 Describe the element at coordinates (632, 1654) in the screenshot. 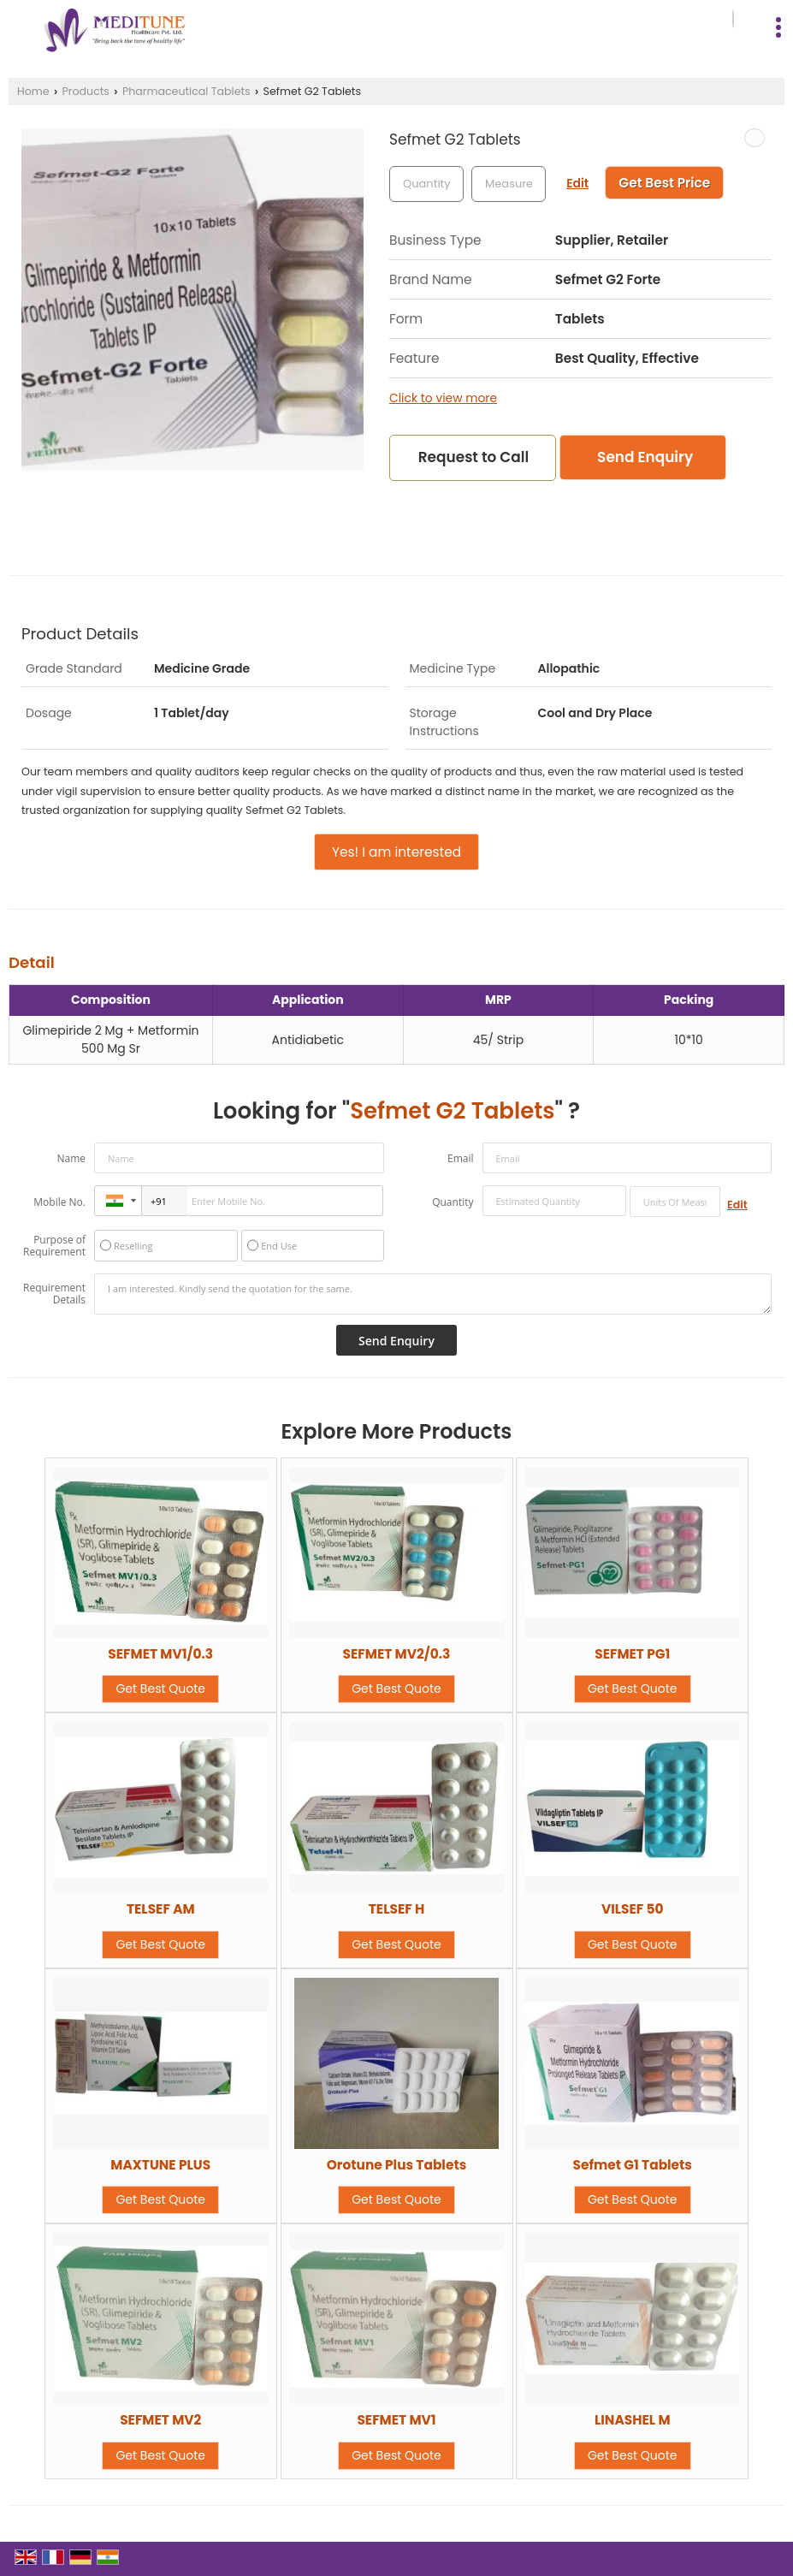

I see `SEFMET PG1` at that location.